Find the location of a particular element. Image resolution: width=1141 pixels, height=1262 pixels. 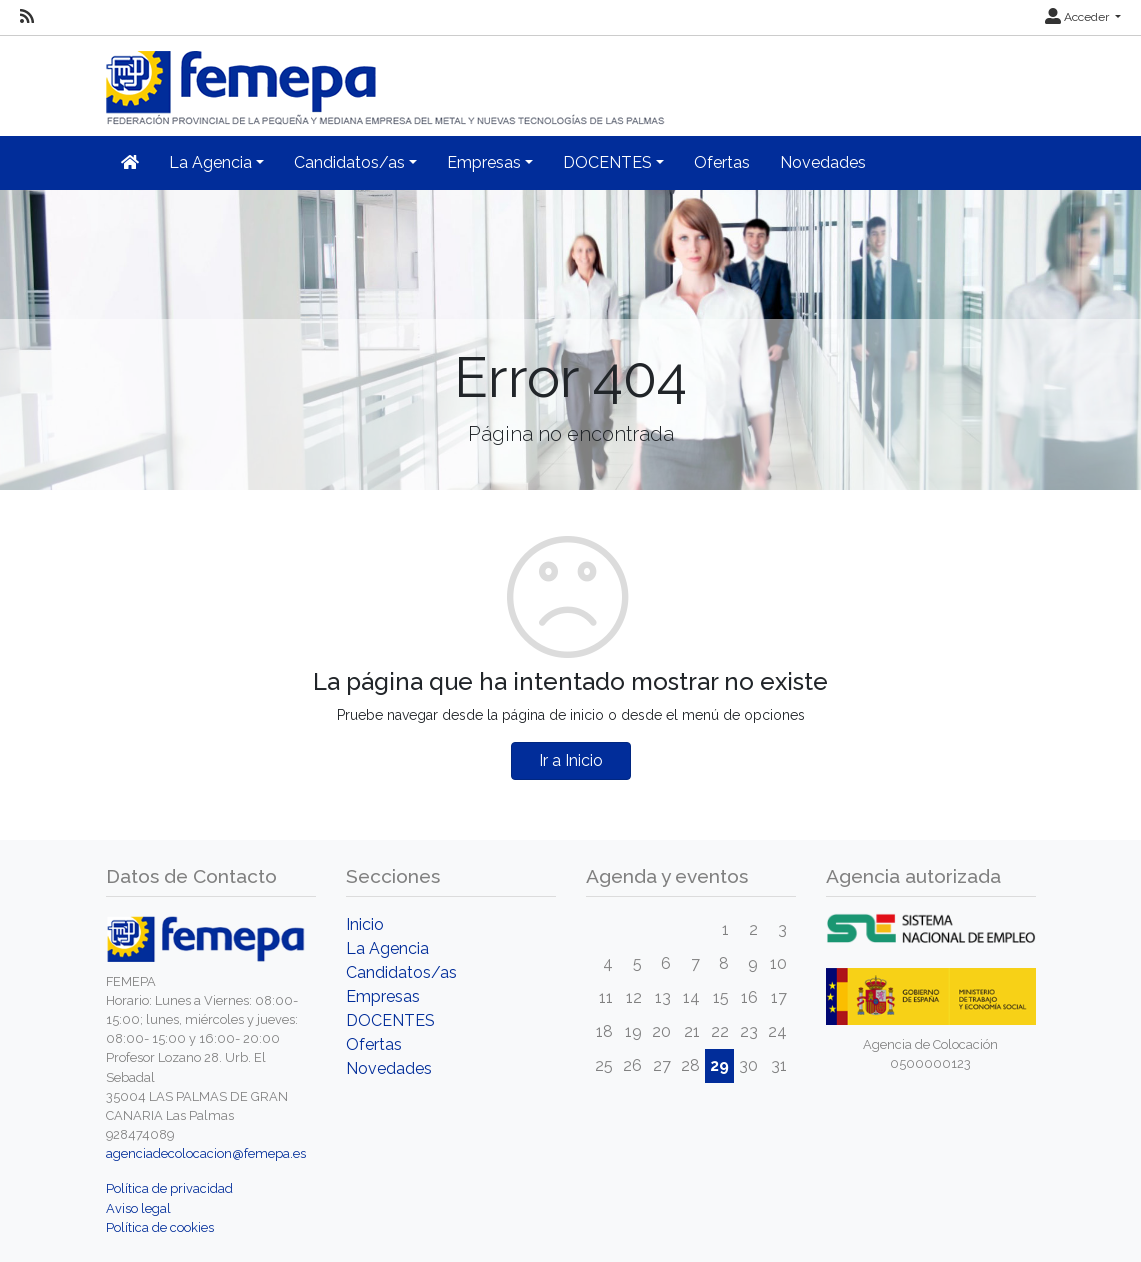

Ir a Inicio is located at coordinates (571, 760).